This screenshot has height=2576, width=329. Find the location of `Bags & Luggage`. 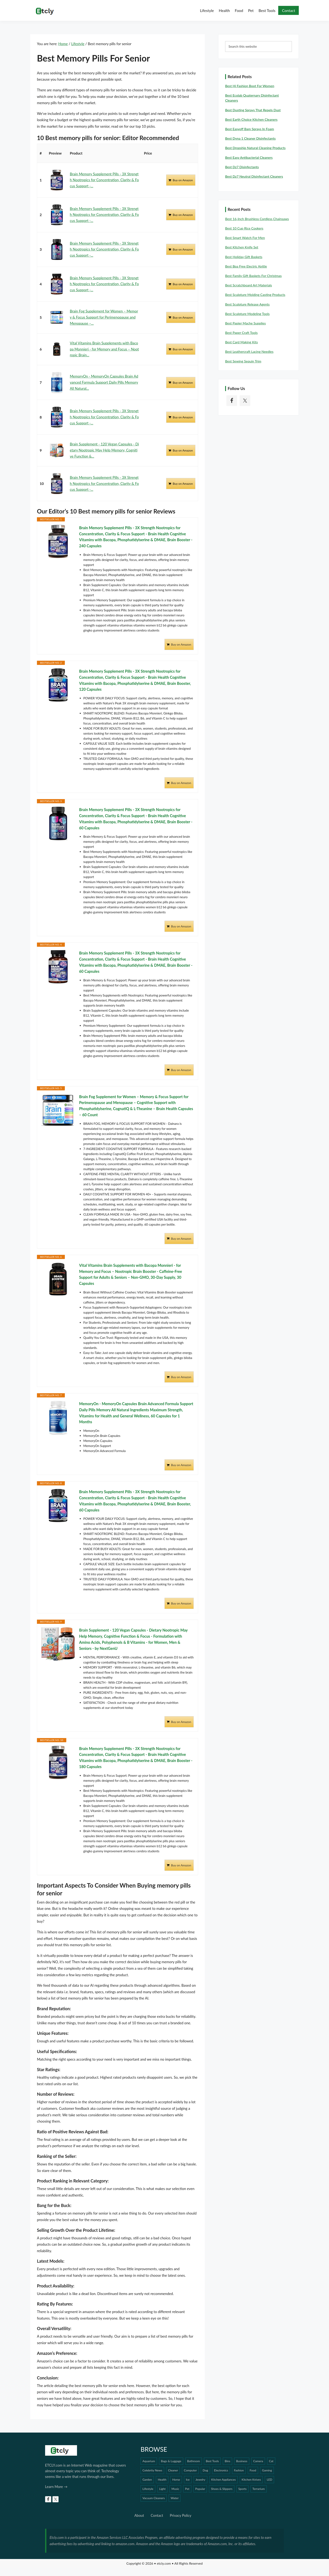

Bags & Luggage is located at coordinates (171, 2461).